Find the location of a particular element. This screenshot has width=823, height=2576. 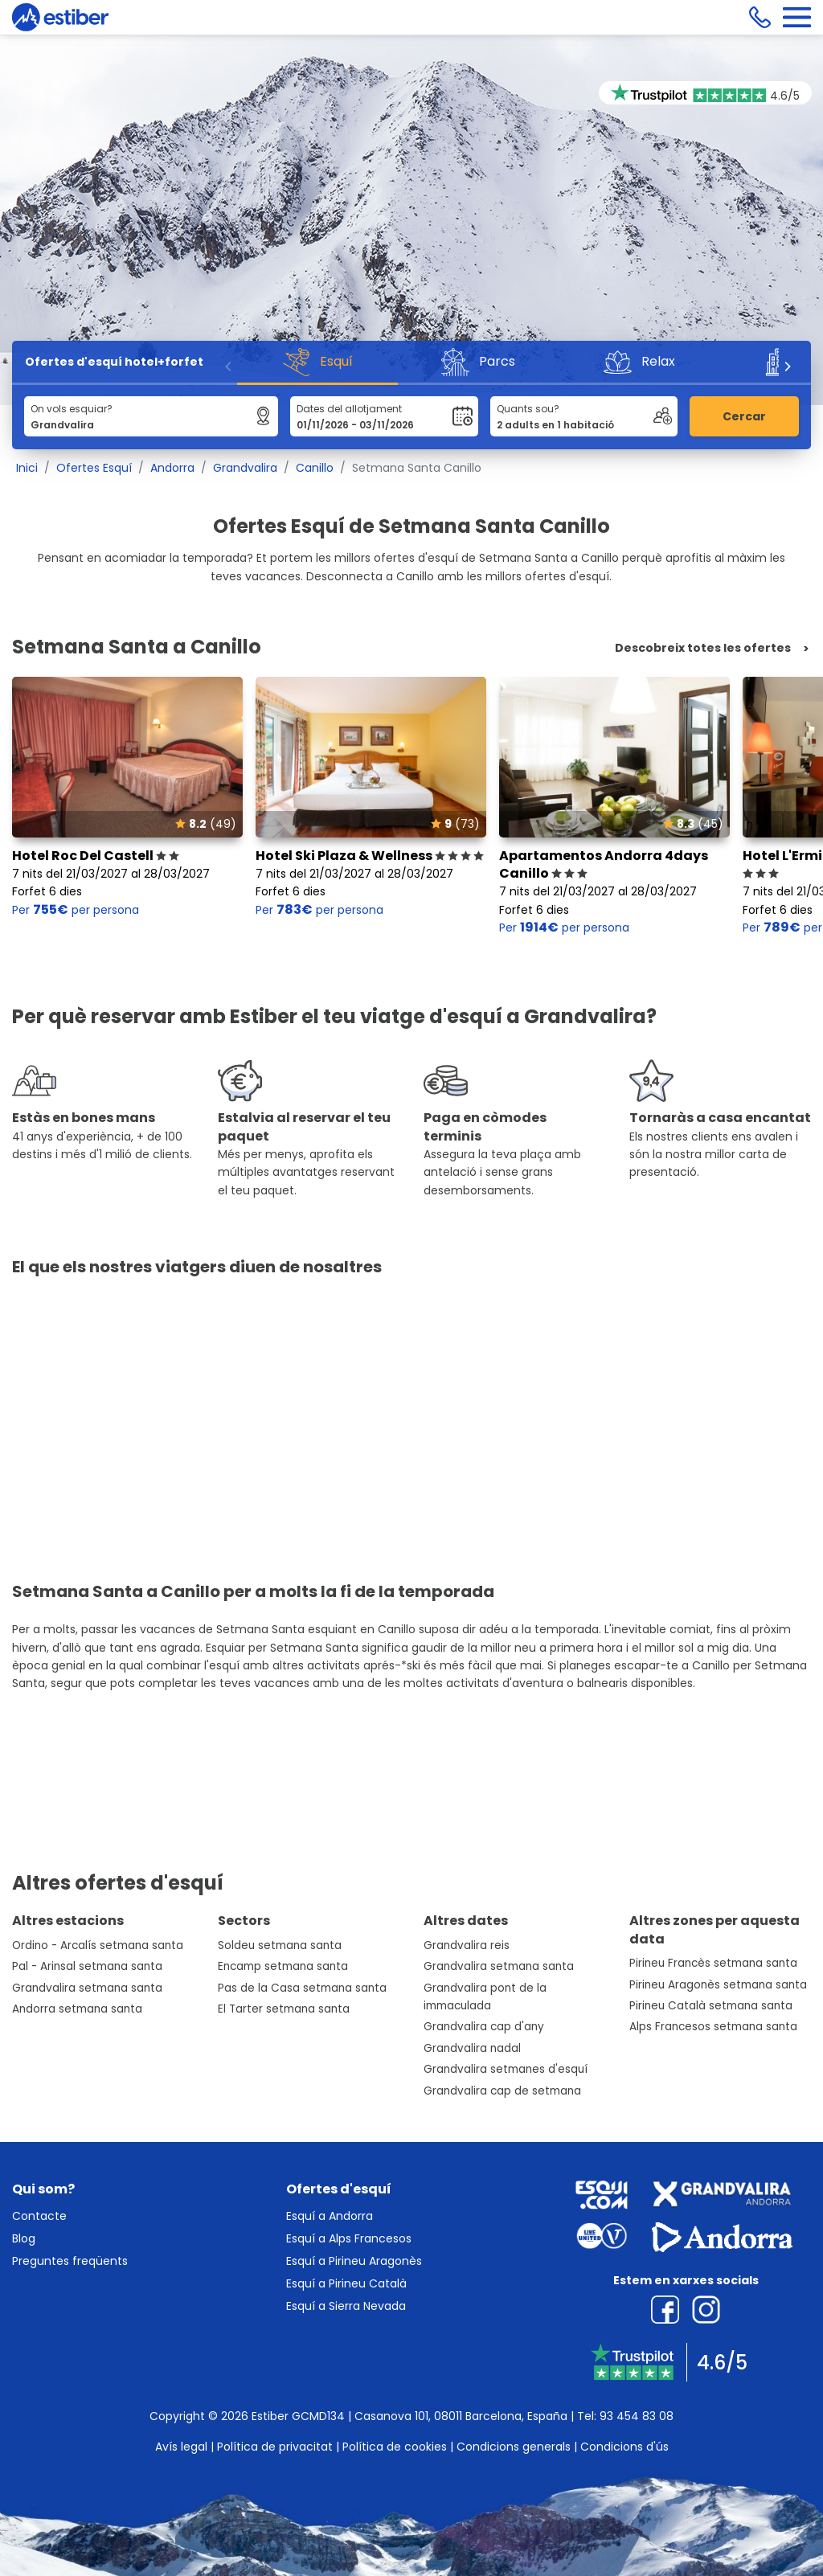

Avís legal is located at coordinates (181, 2447).